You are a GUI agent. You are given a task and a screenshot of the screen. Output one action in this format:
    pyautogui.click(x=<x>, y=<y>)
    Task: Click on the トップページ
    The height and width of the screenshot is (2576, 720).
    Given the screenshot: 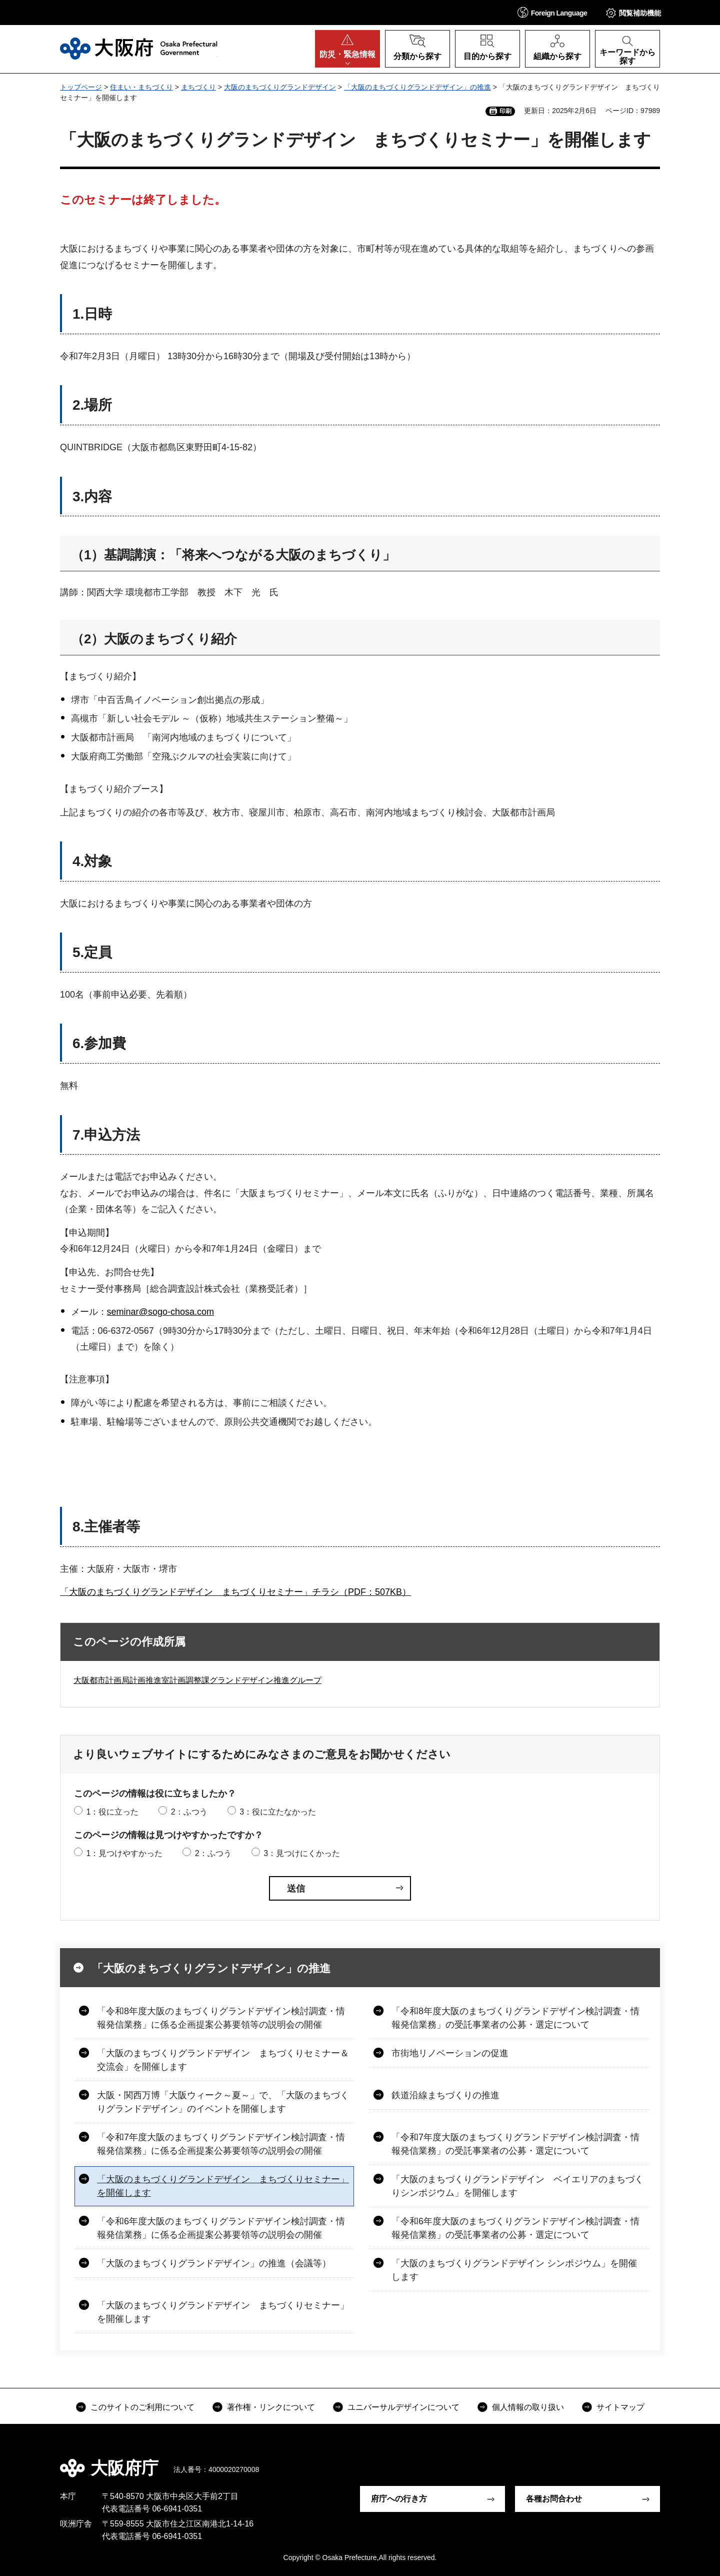 What is the action you would take?
    pyautogui.click(x=81, y=87)
    